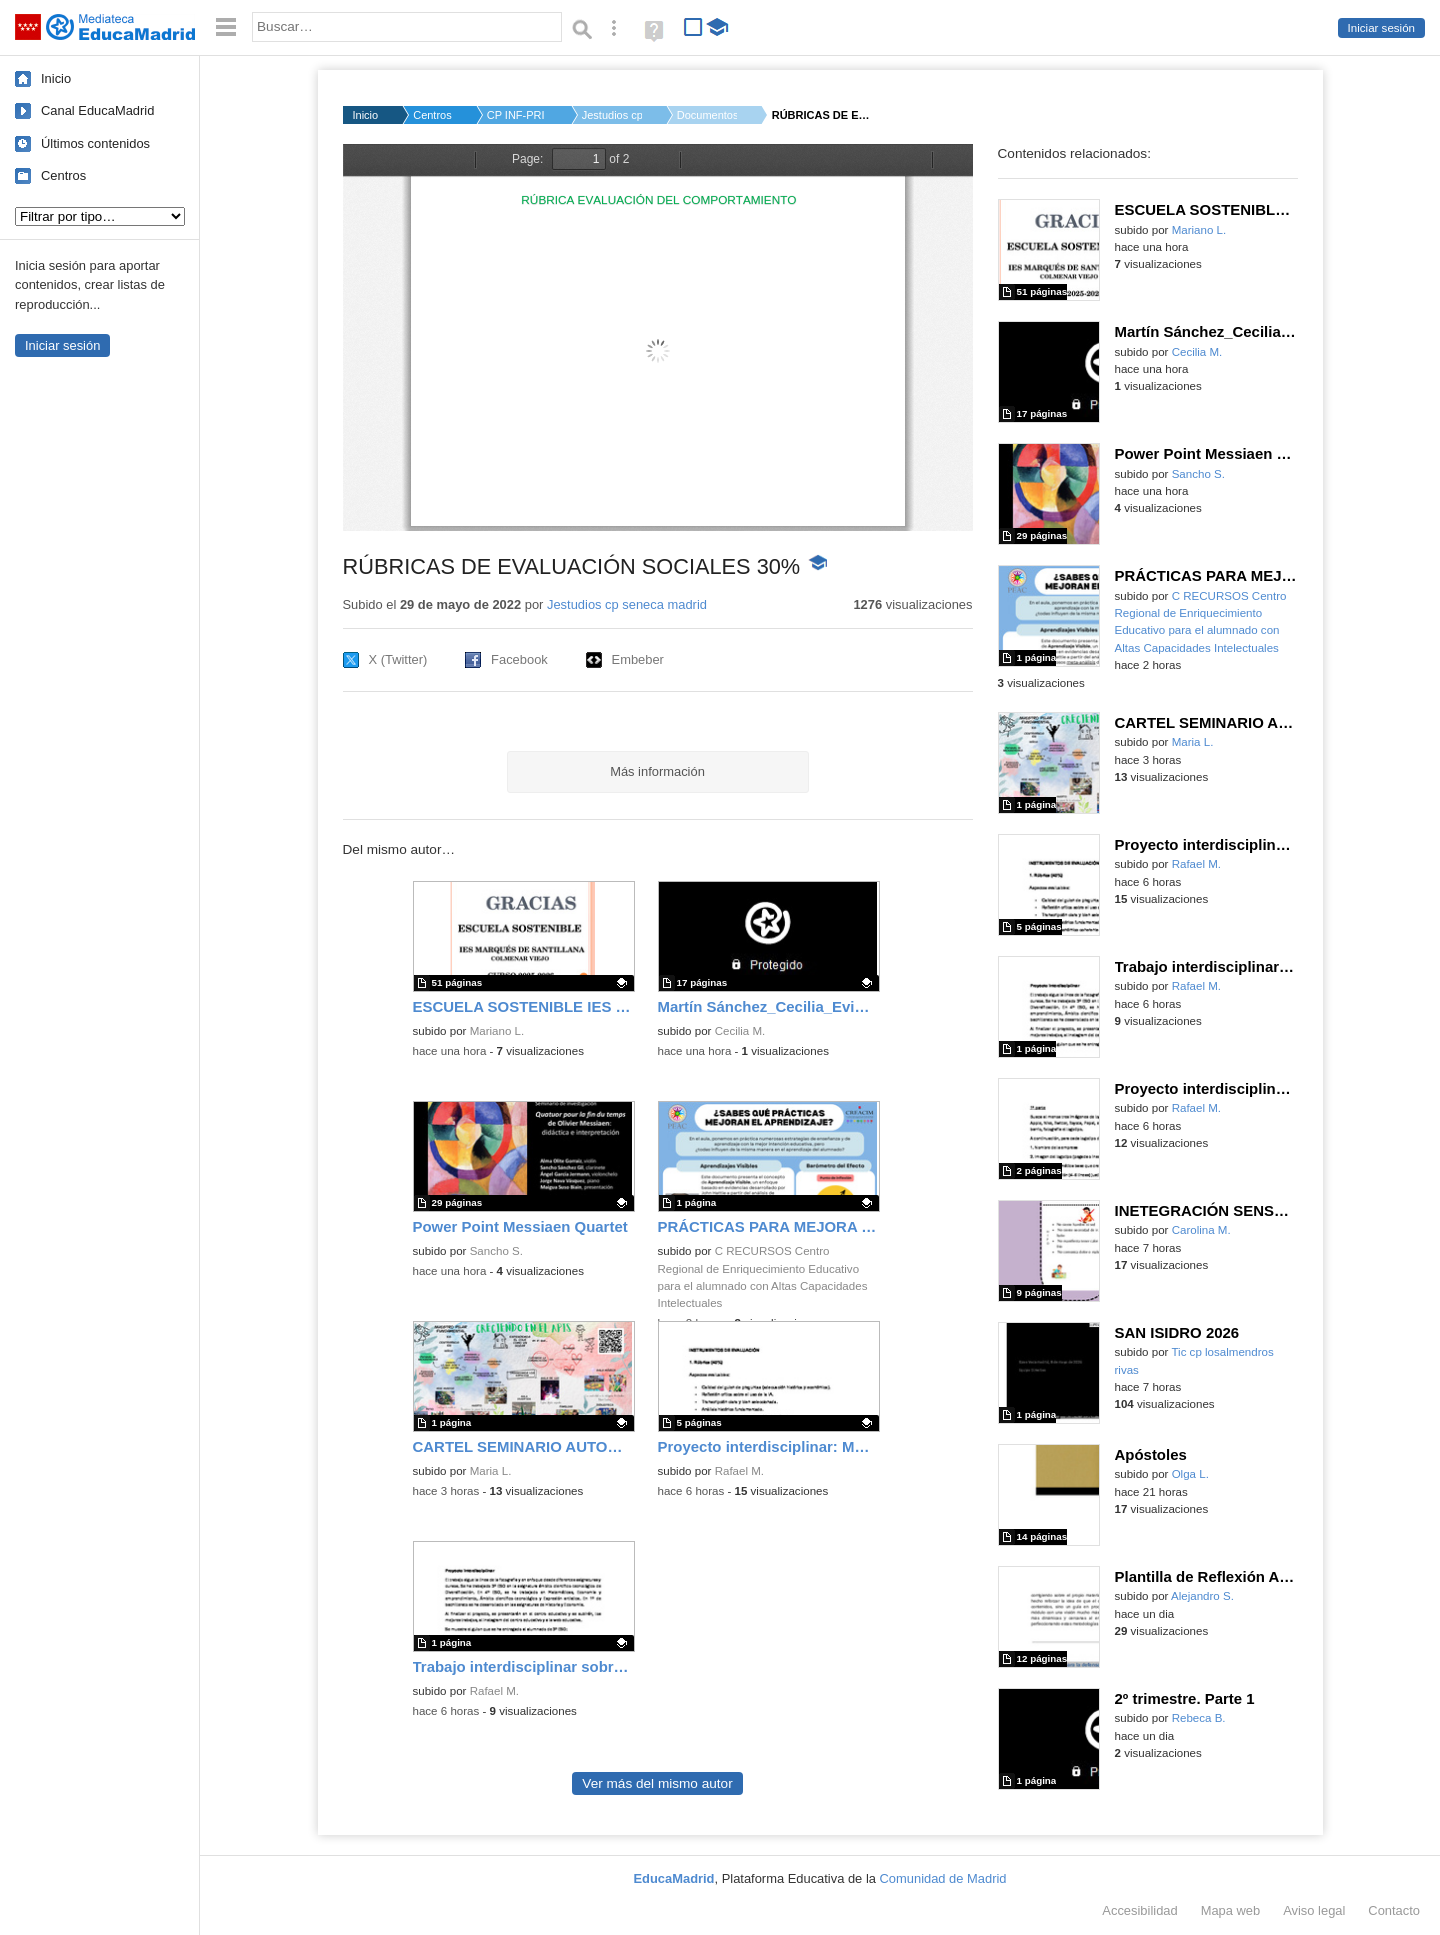 The width and height of the screenshot is (1440, 1935). Describe the element at coordinates (739, 1471) in the screenshot. I see `Rafael M.` at that location.